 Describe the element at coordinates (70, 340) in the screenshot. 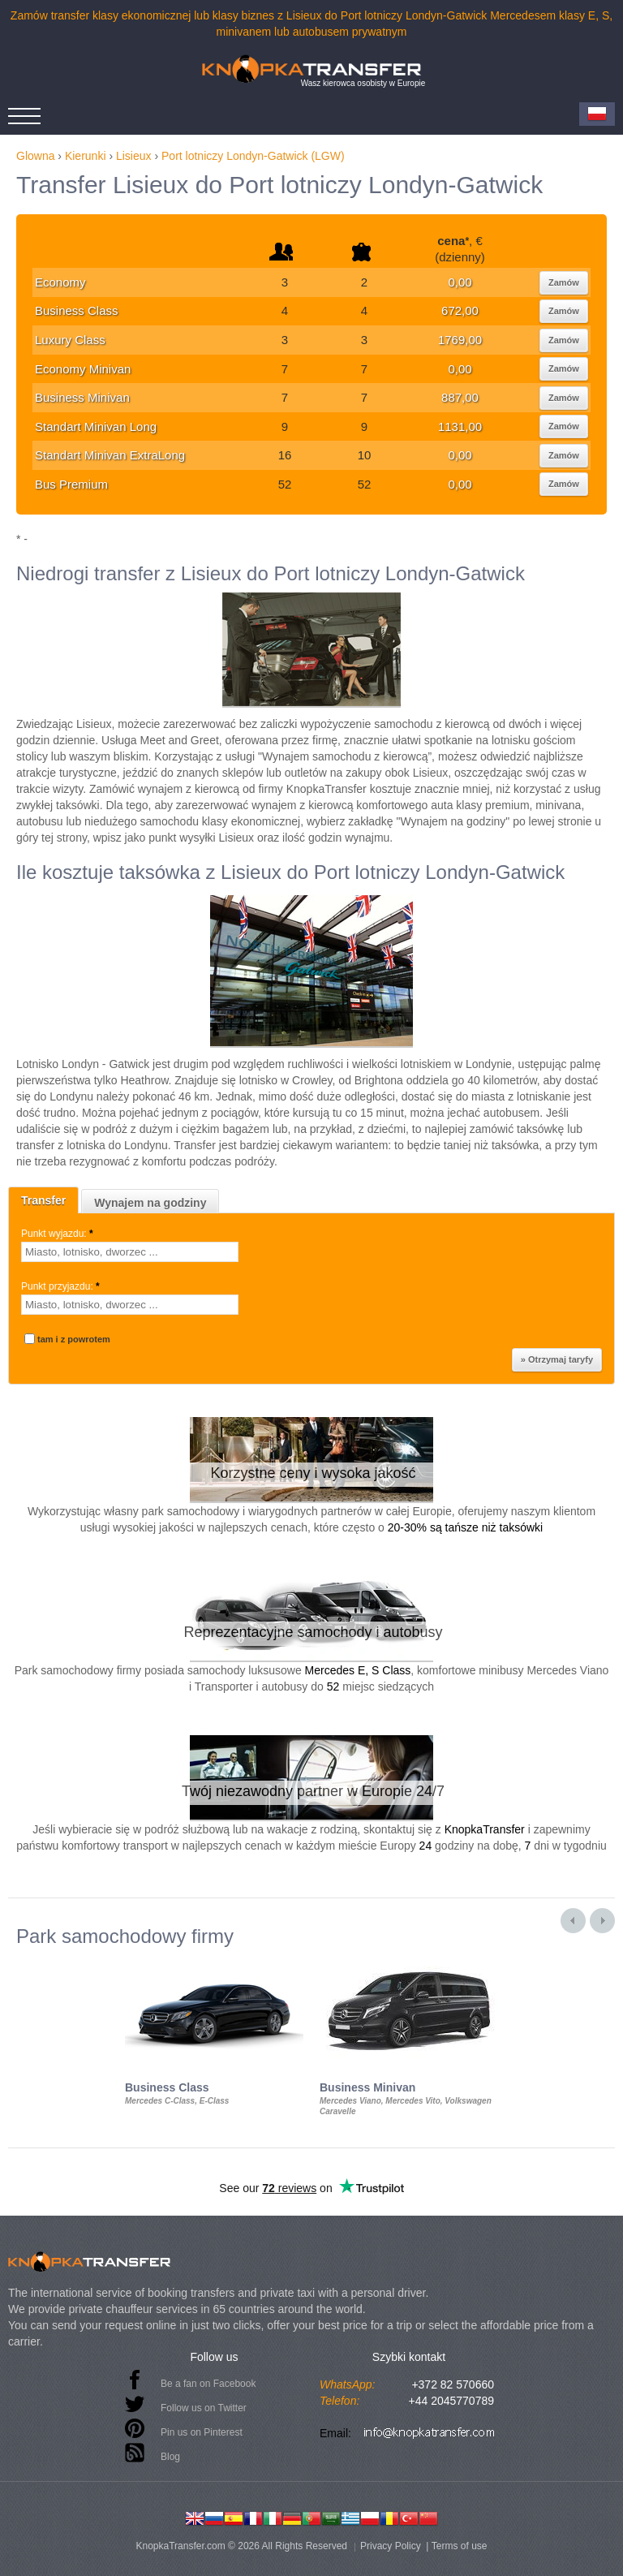

I see `Luxury Class` at that location.